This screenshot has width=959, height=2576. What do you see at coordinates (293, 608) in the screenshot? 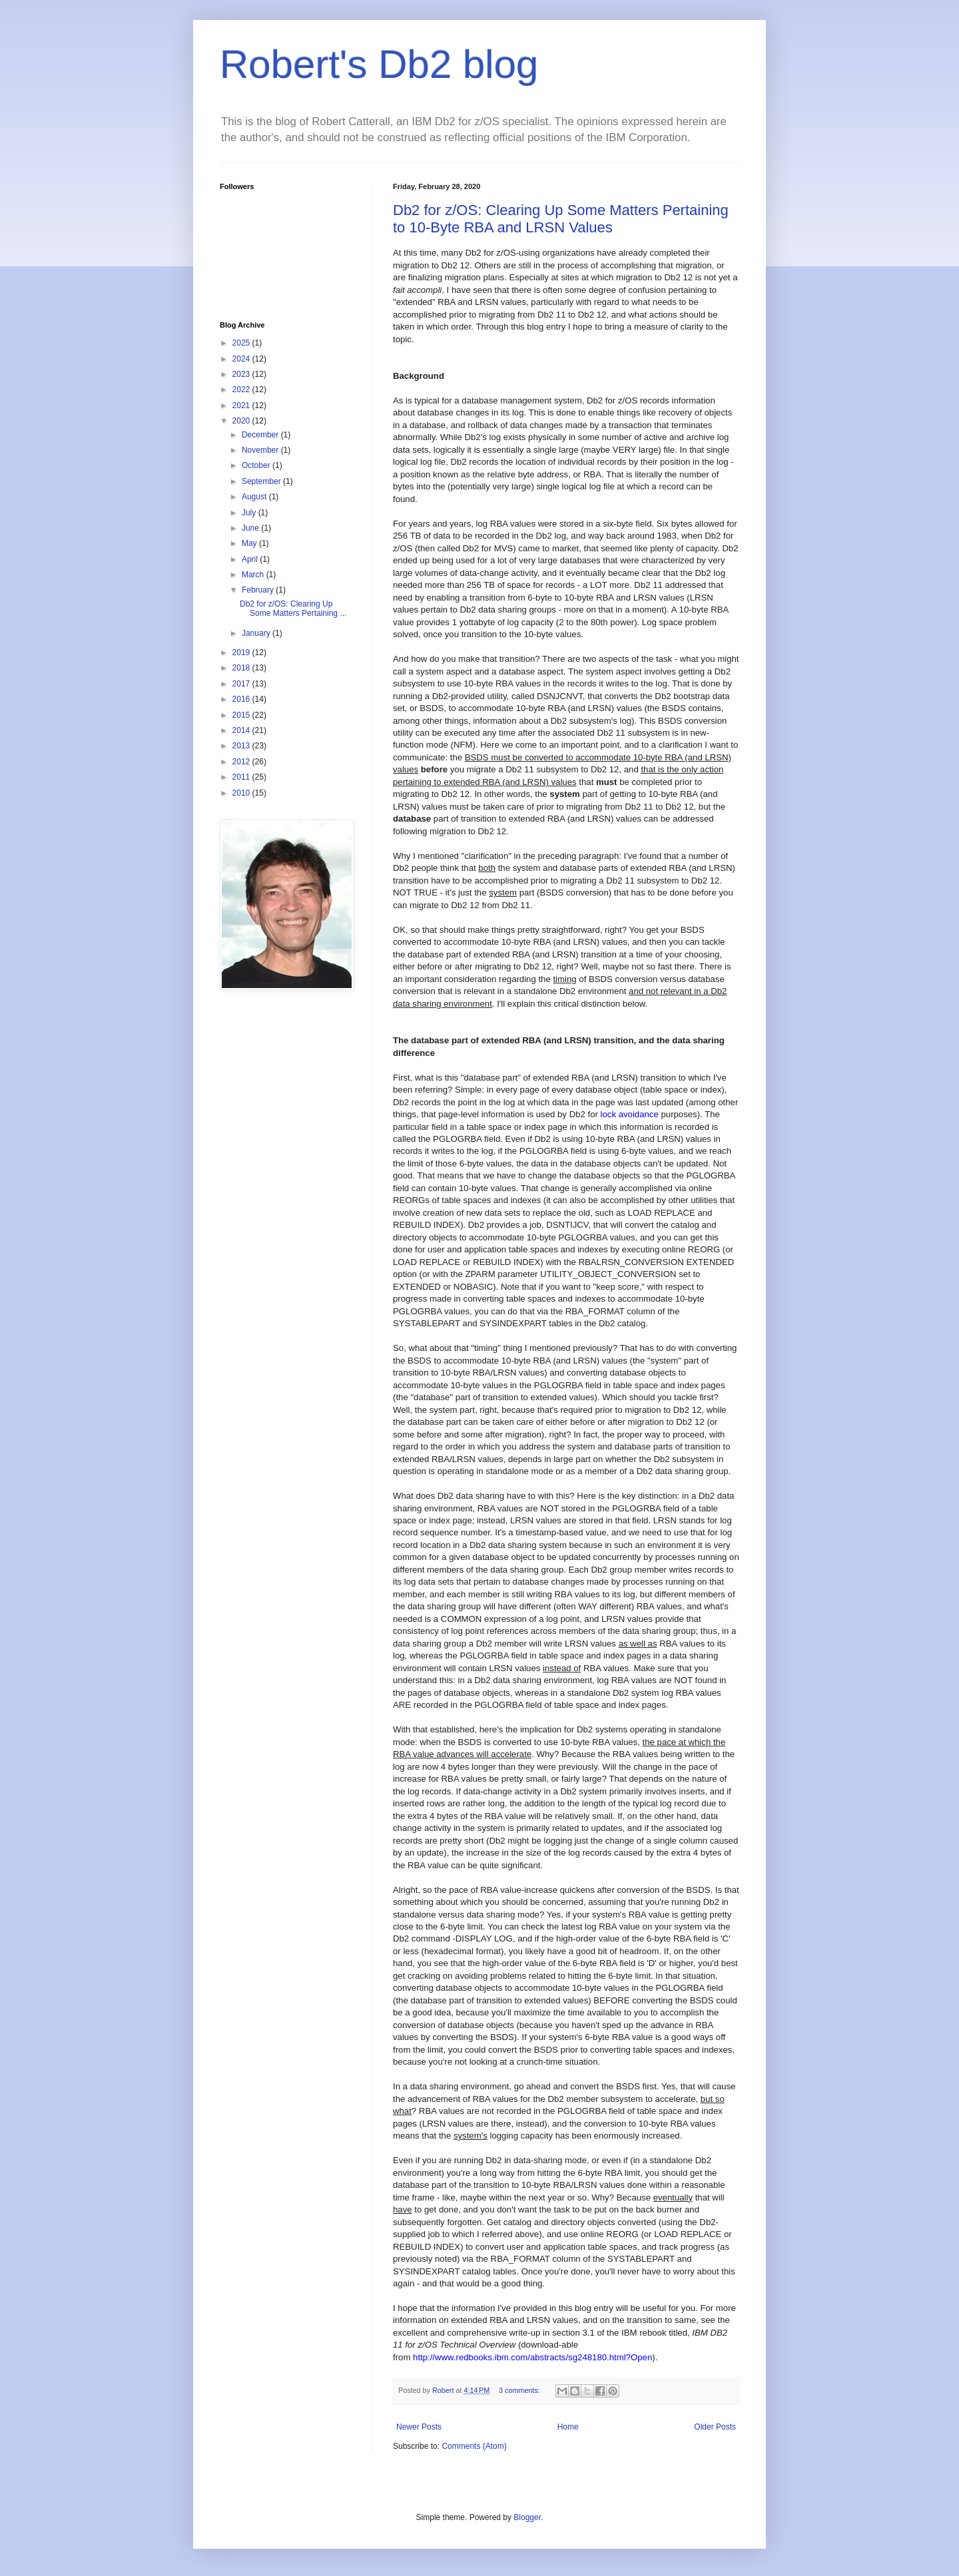
I see `Db2 for z/OS: Clearing Up Some Matters Pertaining ...` at bounding box center [293, 608].